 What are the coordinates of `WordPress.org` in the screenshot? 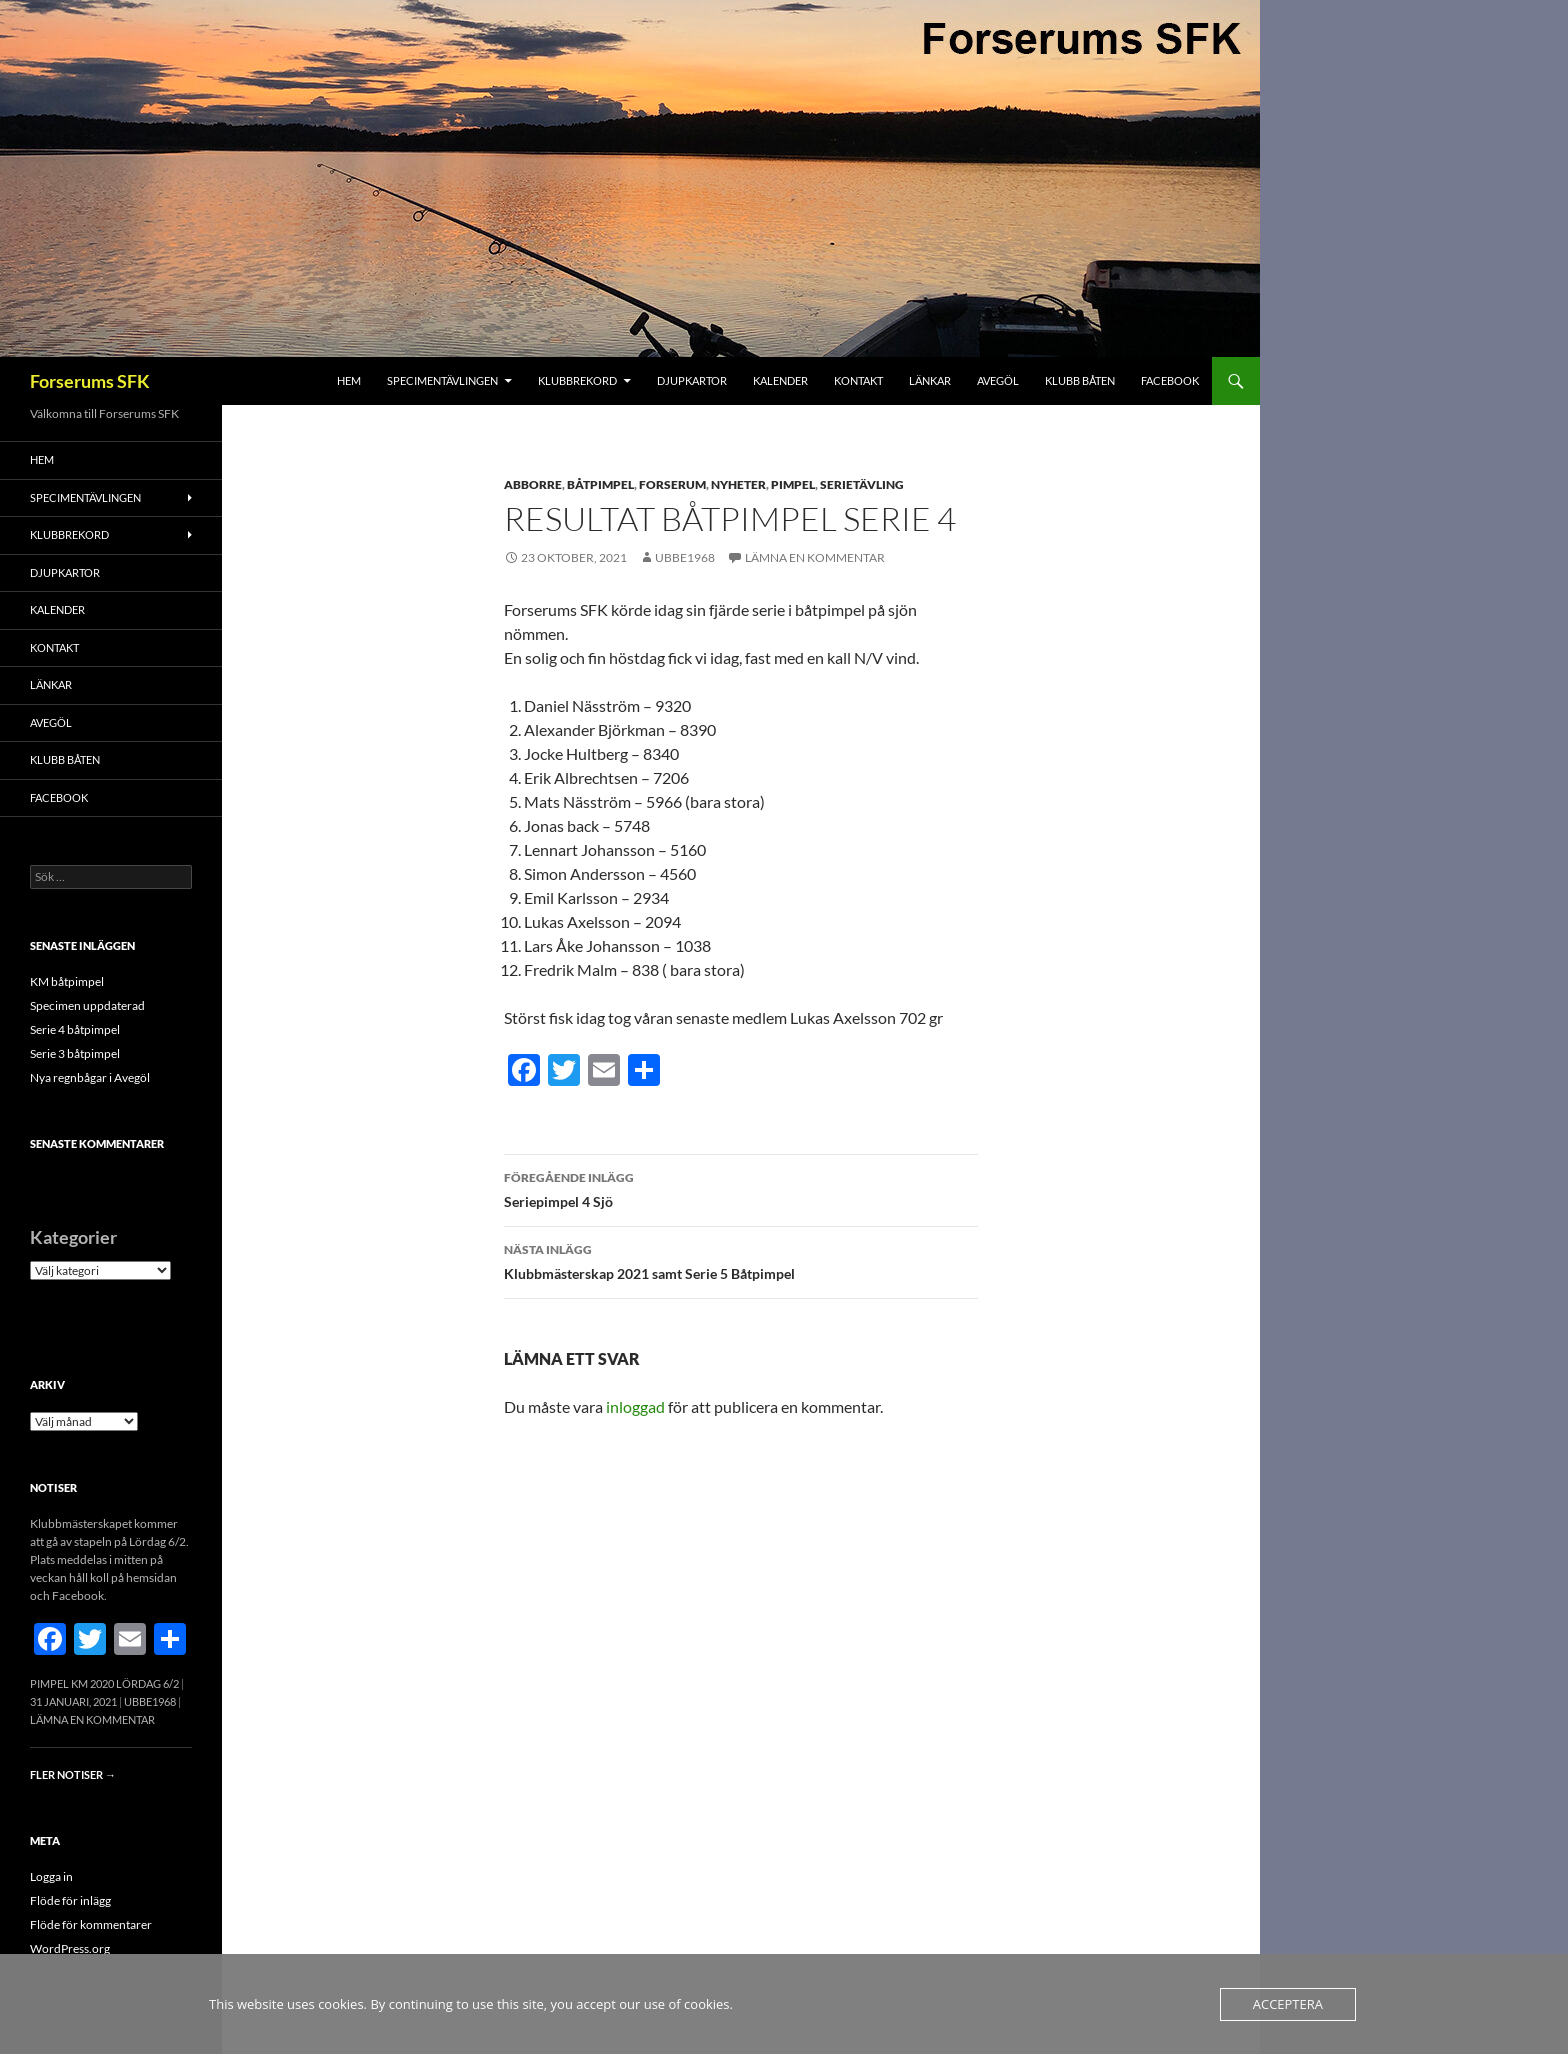 It's located at (70, 1948).